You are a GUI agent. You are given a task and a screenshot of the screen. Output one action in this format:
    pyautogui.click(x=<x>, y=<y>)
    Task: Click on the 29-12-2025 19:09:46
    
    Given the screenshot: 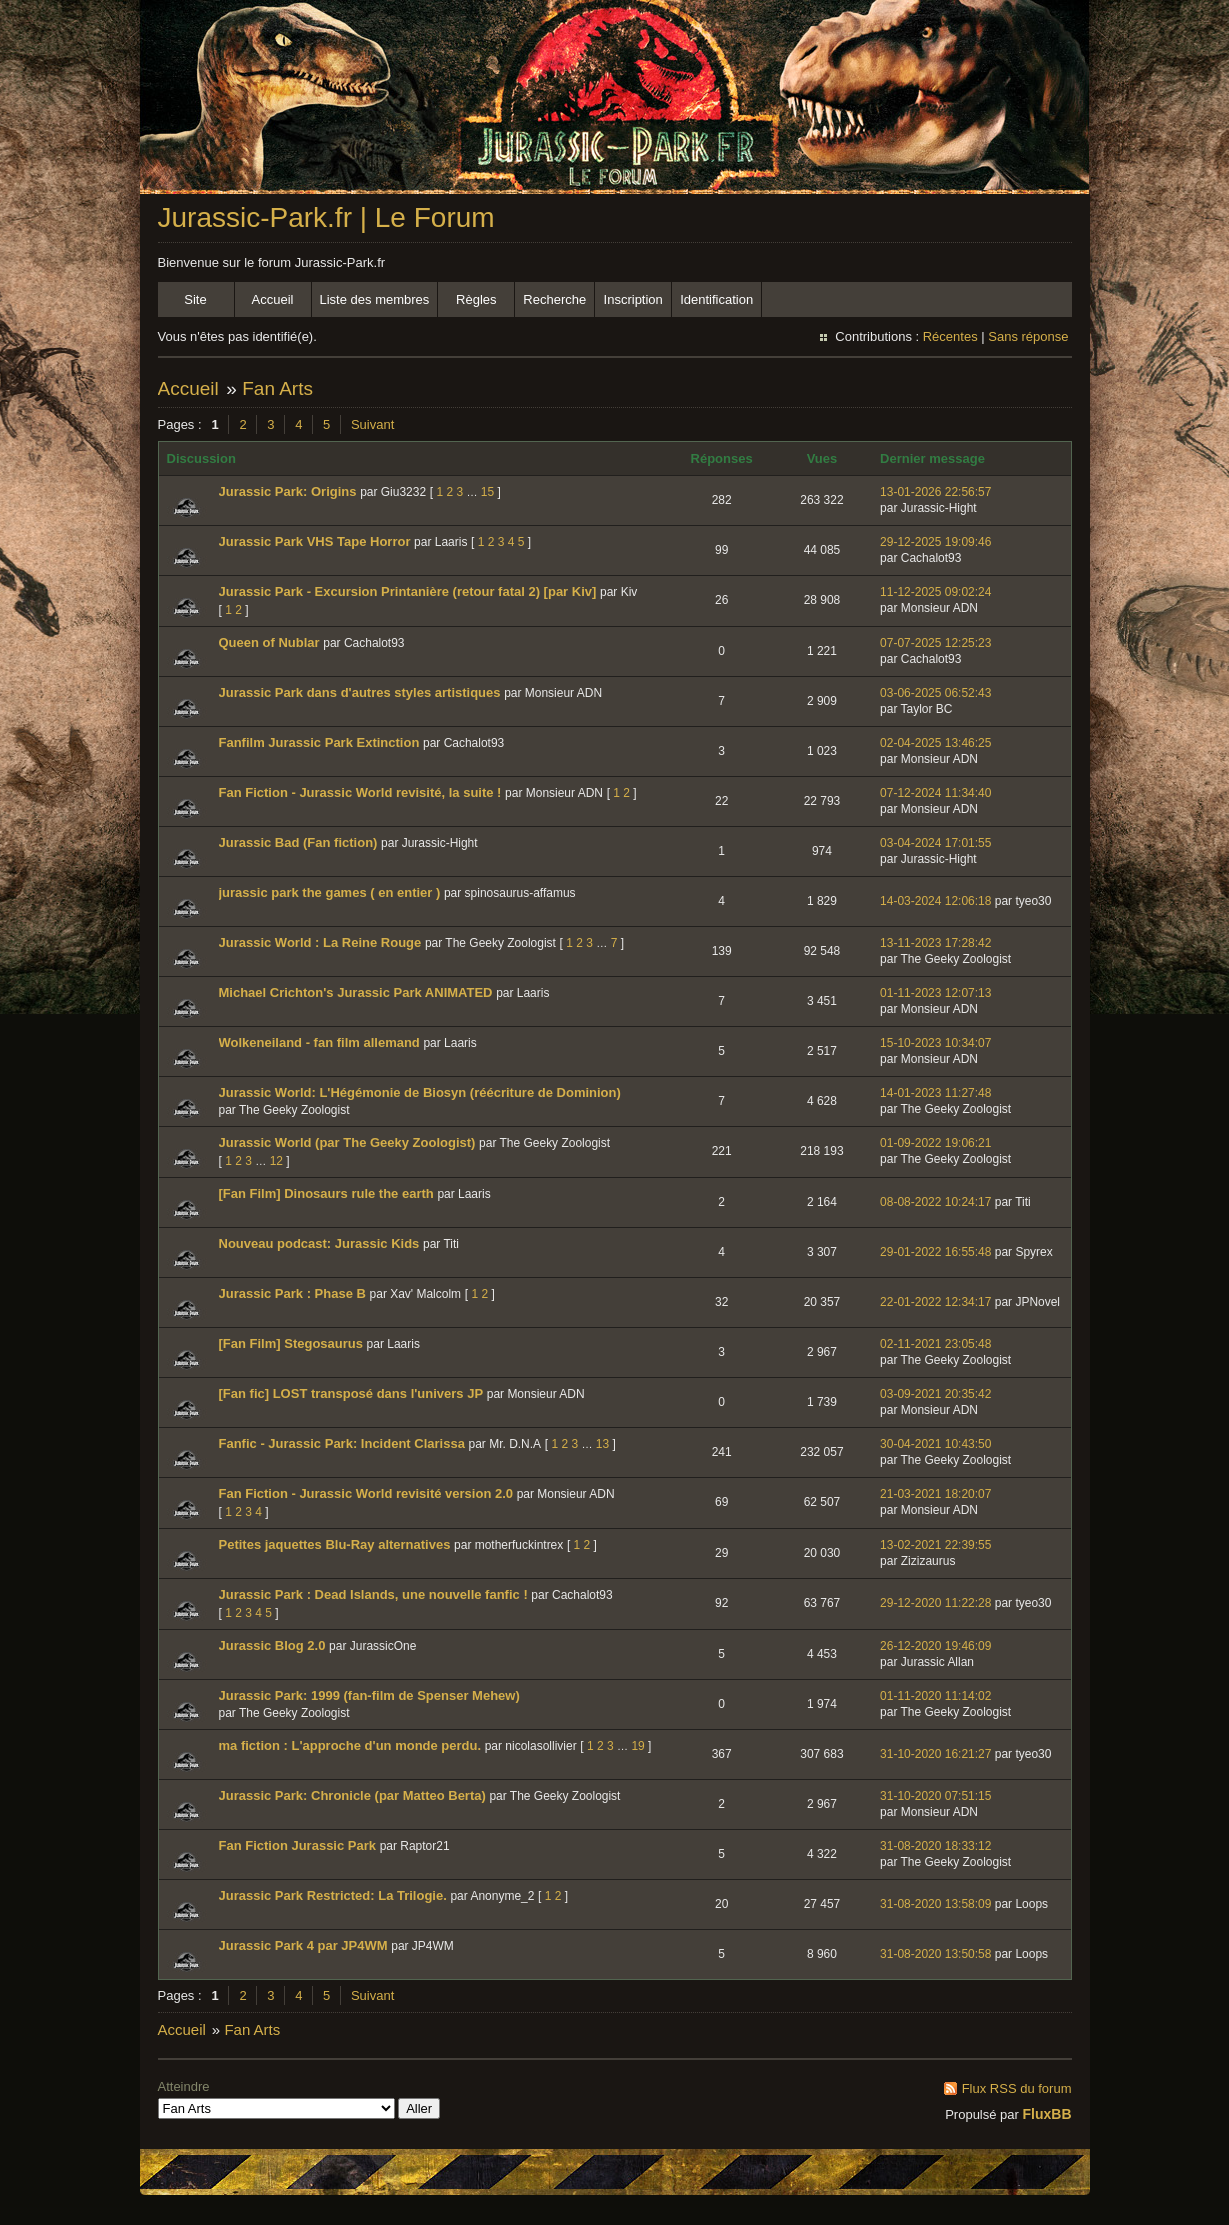 What is the action you would take?
    pyautogui.click(x=935, y=542)
    